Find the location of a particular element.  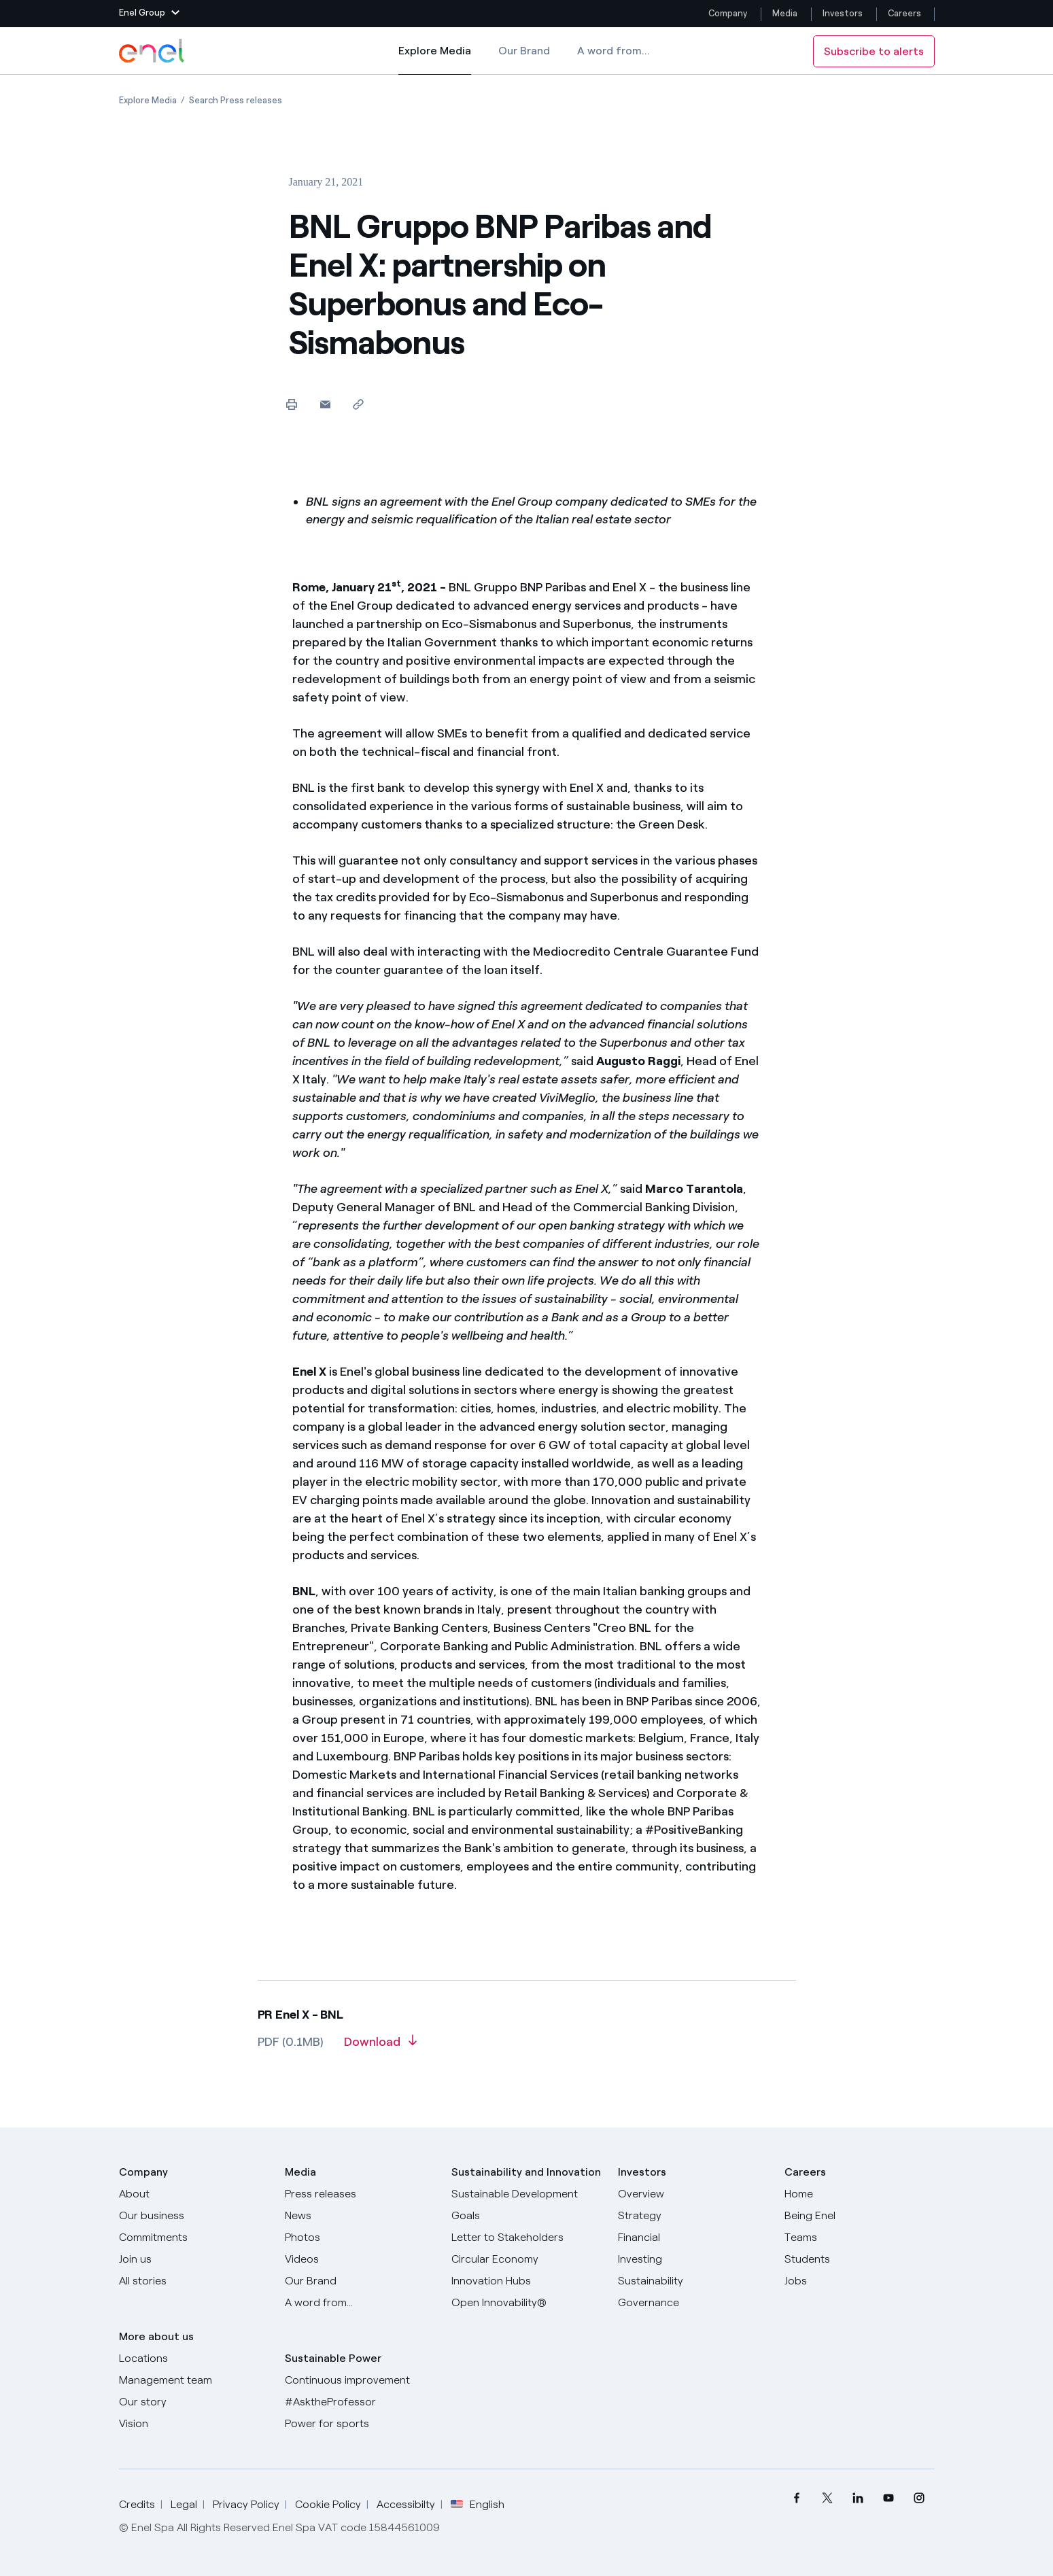

[Locations] is located at coordinates (194, 2358).